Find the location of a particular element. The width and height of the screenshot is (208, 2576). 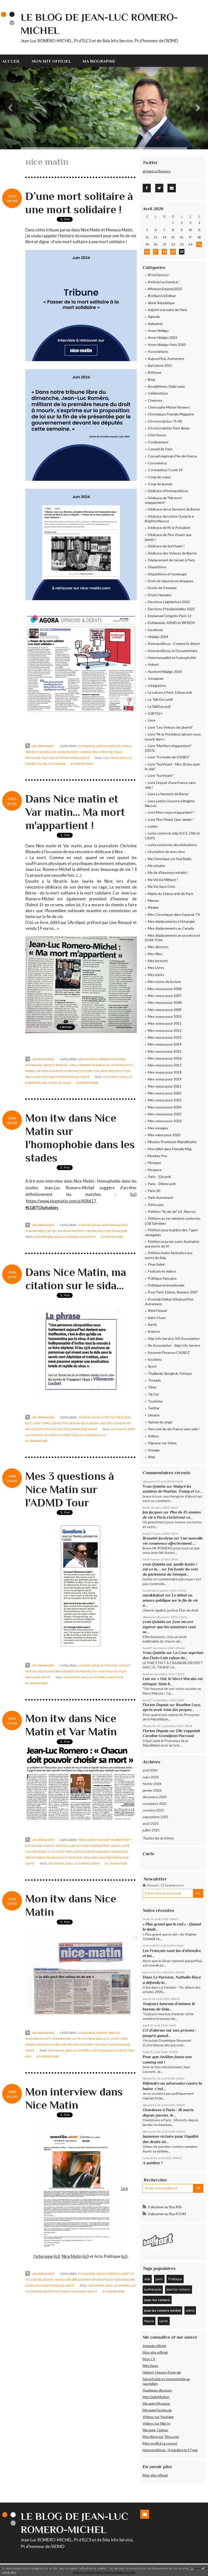

Dédicace de Plus Vivant que jamais ! is located at coordinates (168, 537).